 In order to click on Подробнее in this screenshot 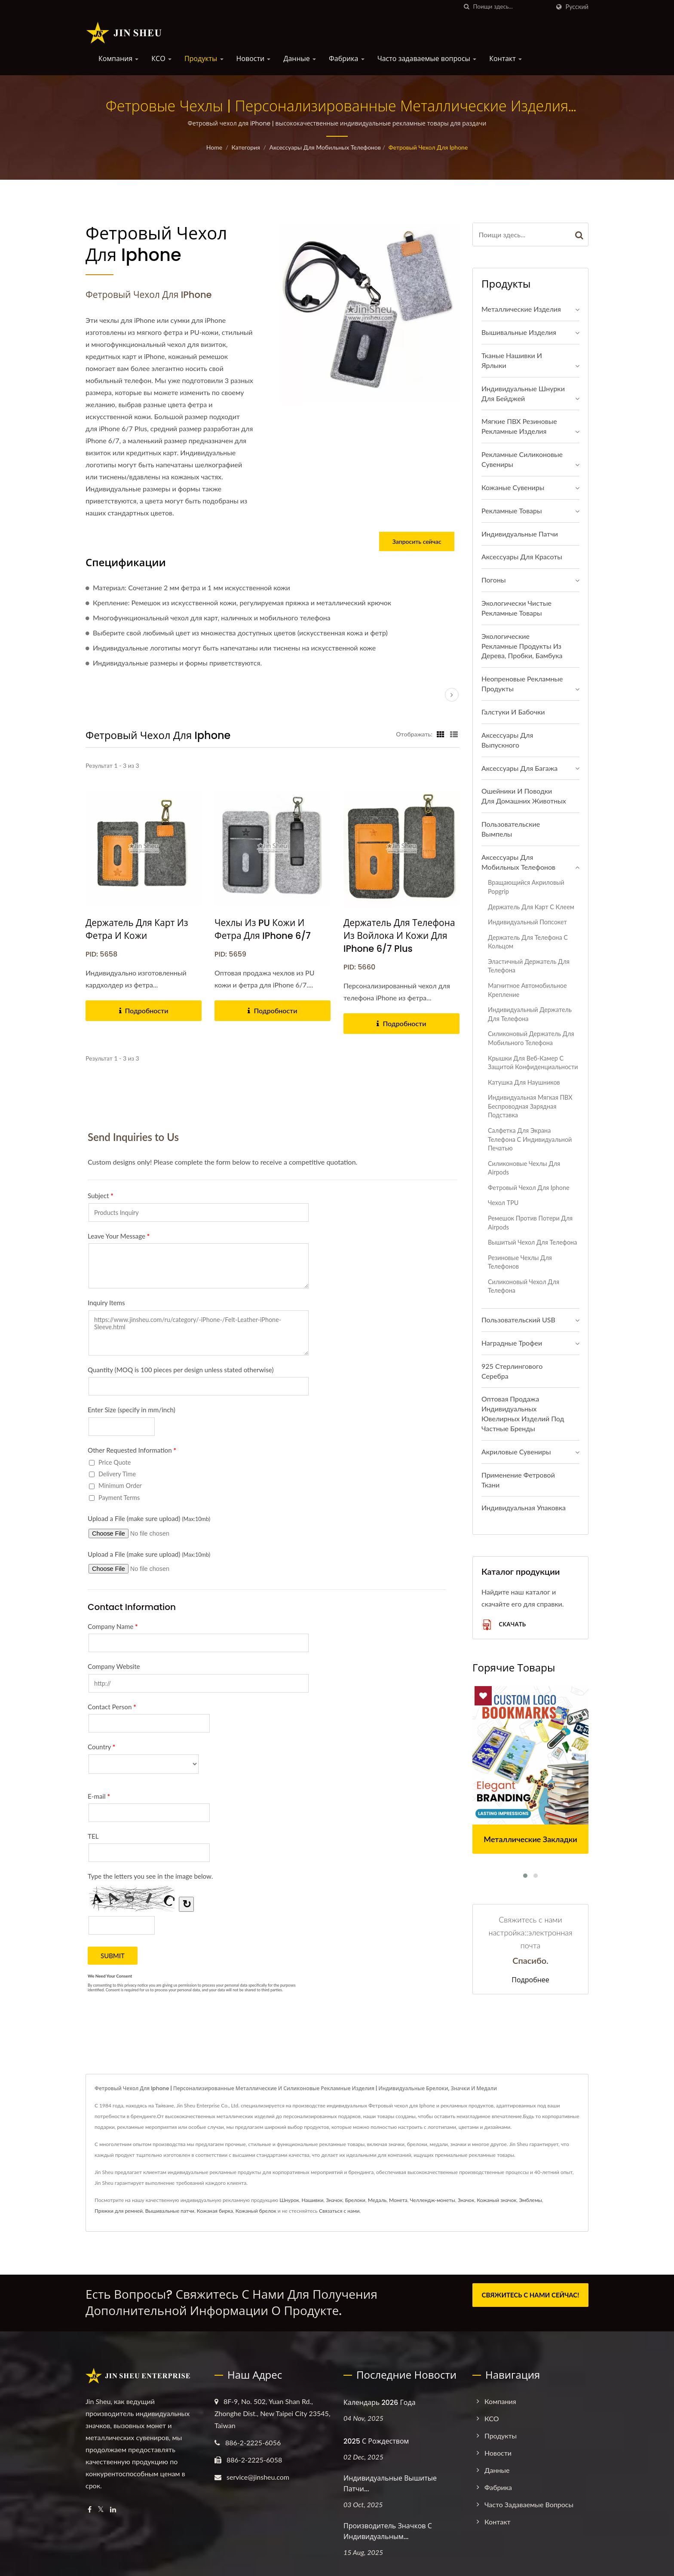, I will do `click(530, 1980)`.